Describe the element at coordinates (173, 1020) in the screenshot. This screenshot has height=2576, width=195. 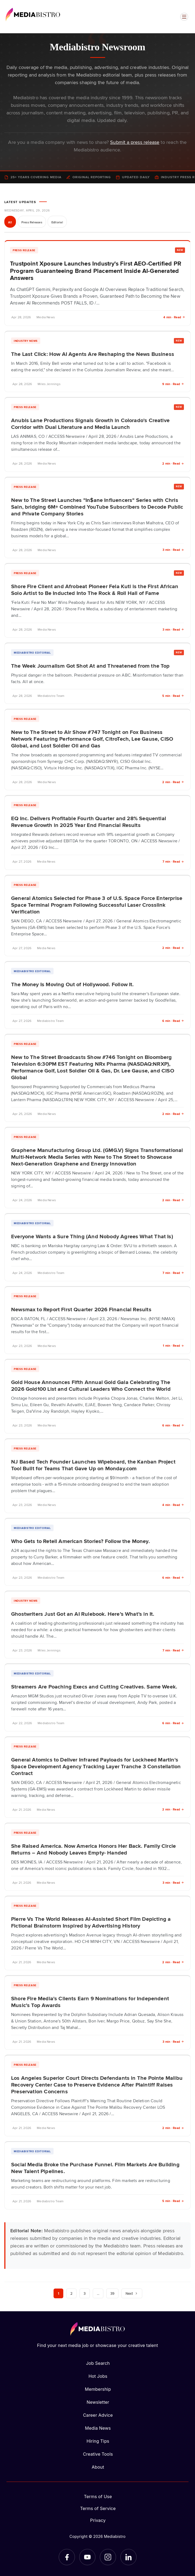
I see `6 min · Read` at that location.